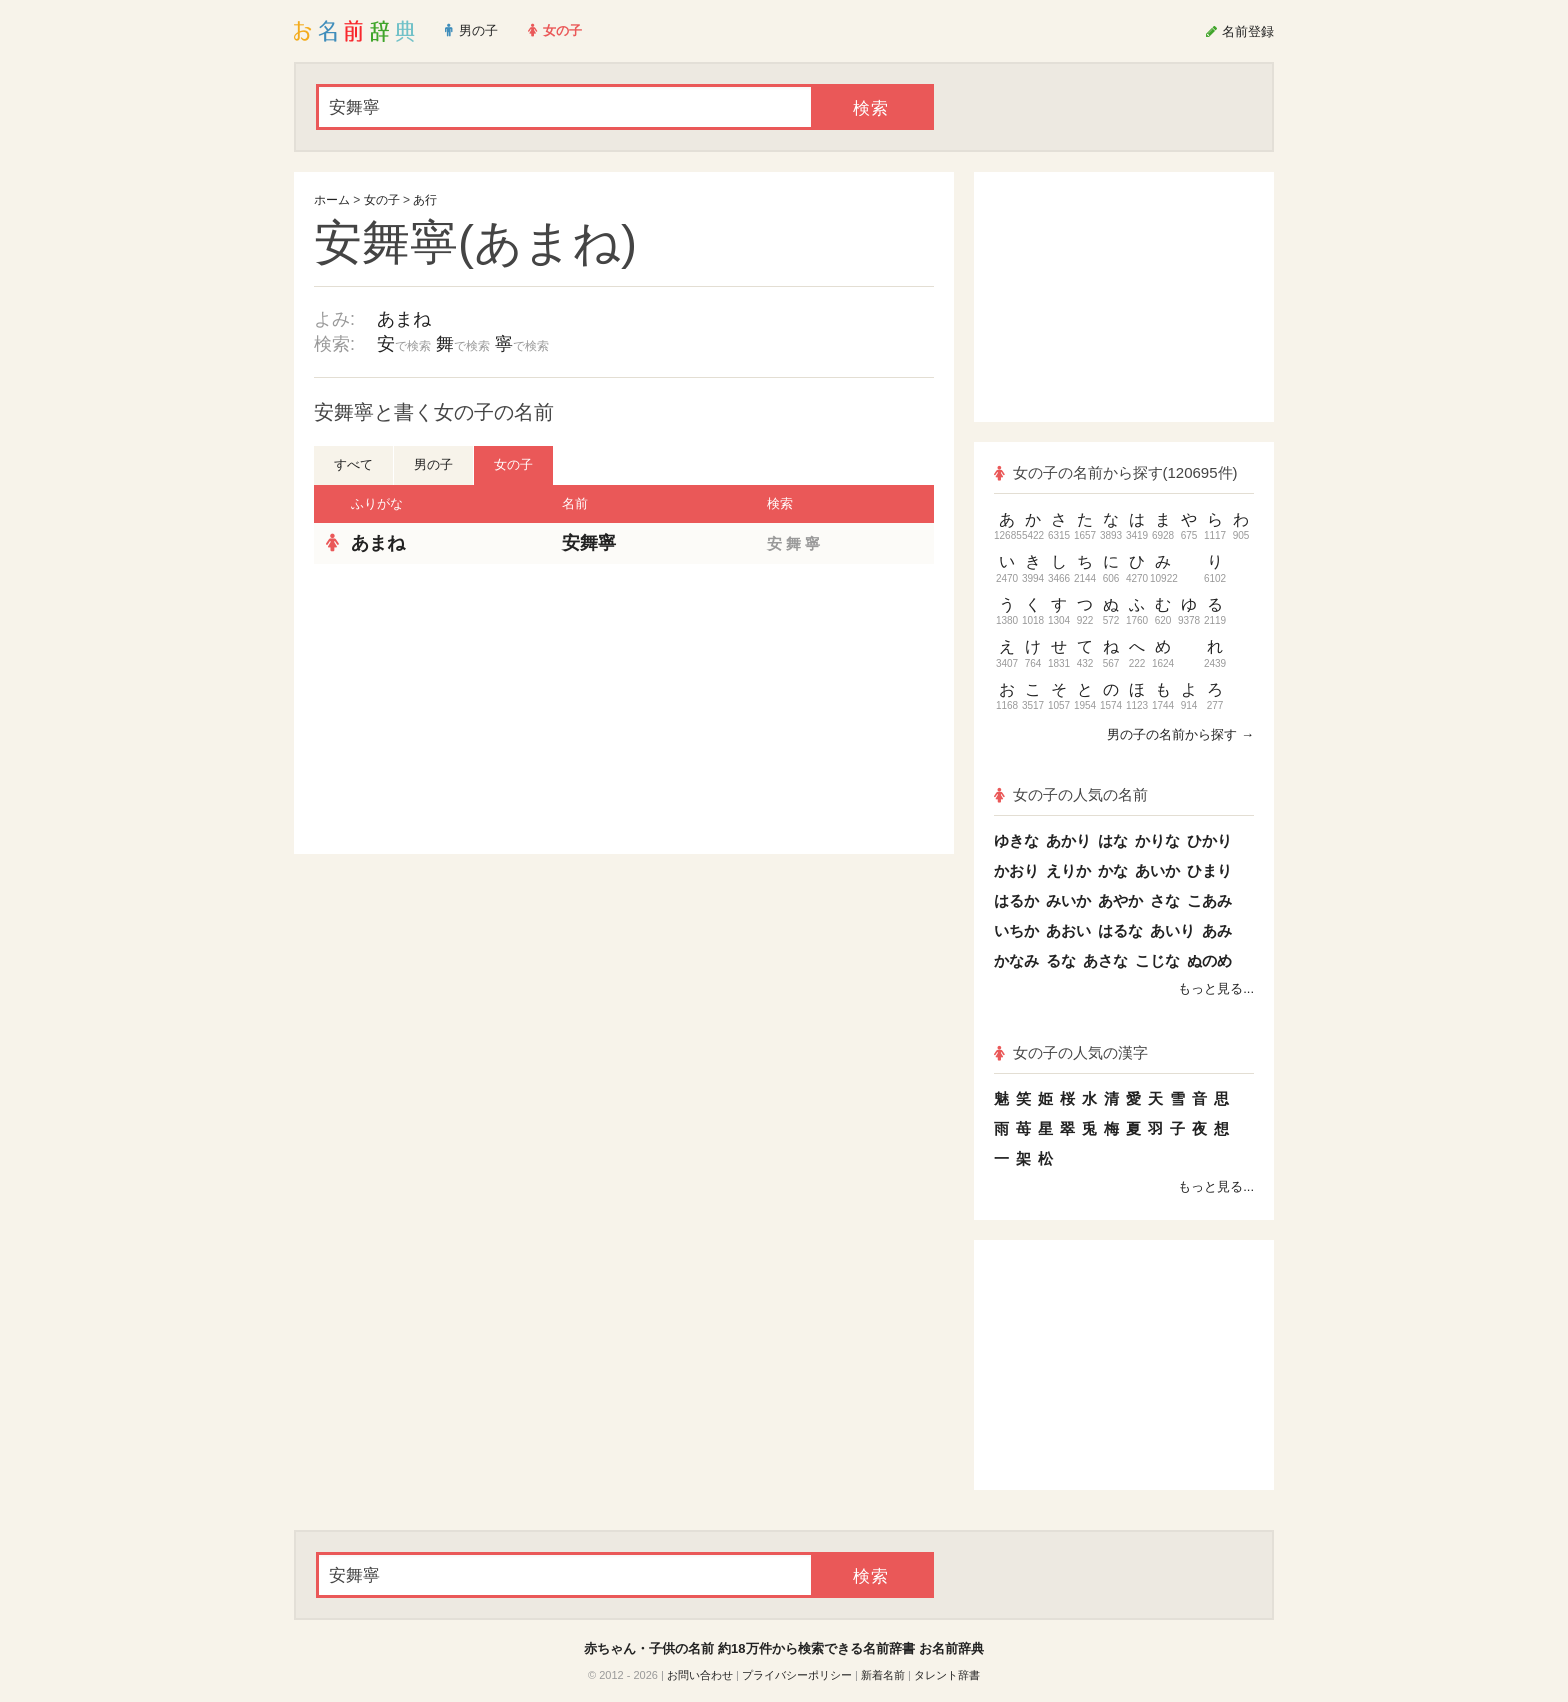 The image size is (1568, 1702). What do you see at coordinates (1113, 870) in the screenshot?
I see `かな` at bounding box center [1113, 870].